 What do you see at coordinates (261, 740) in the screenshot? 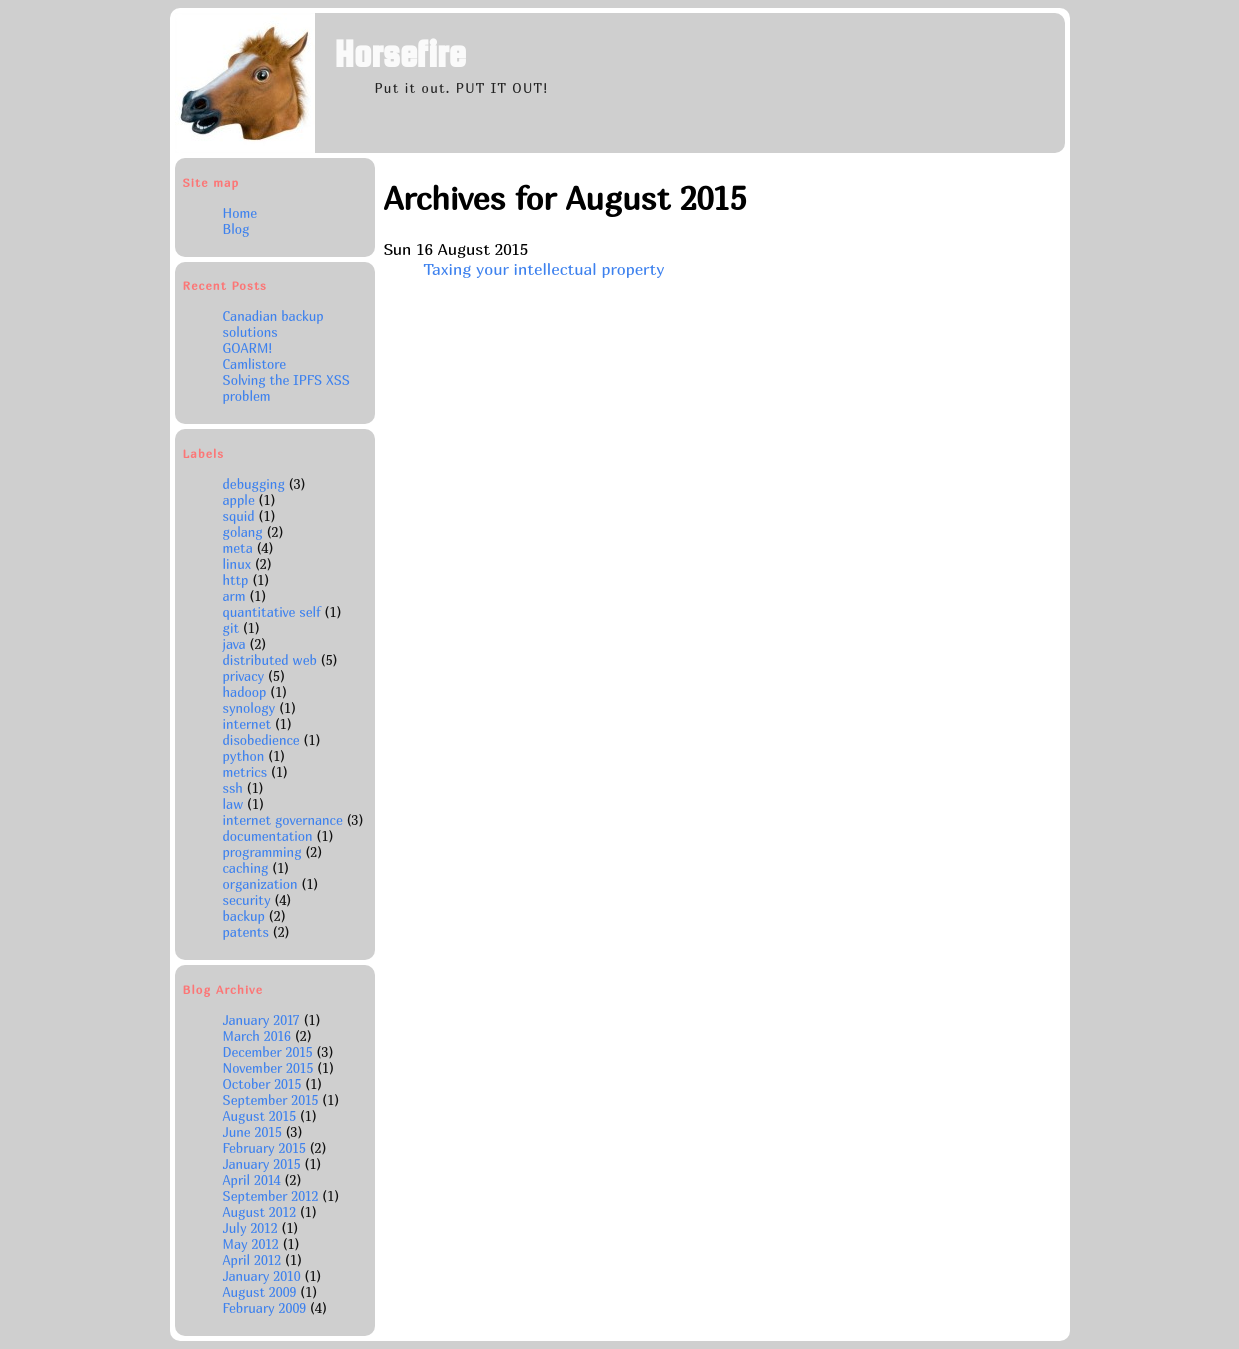
I see `disobedience` at bounding box center [261, 740].